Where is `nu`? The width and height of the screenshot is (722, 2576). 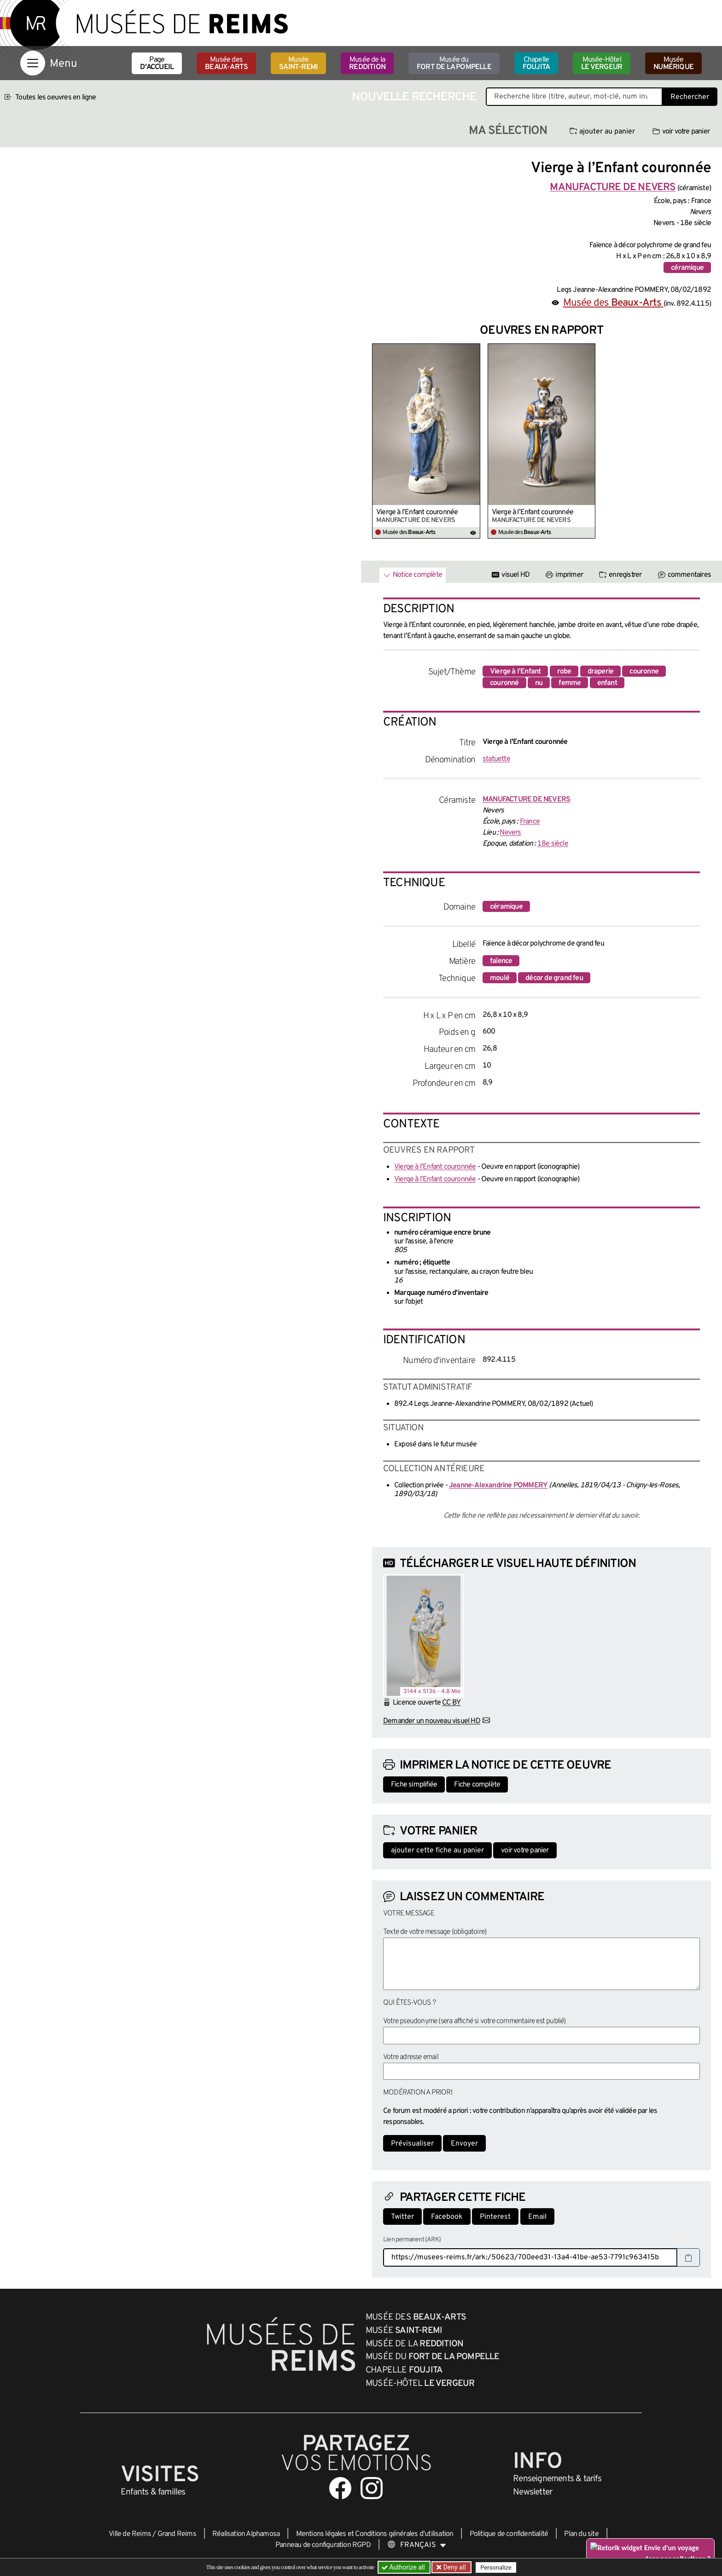 nu is located at coordinates (538, 683).